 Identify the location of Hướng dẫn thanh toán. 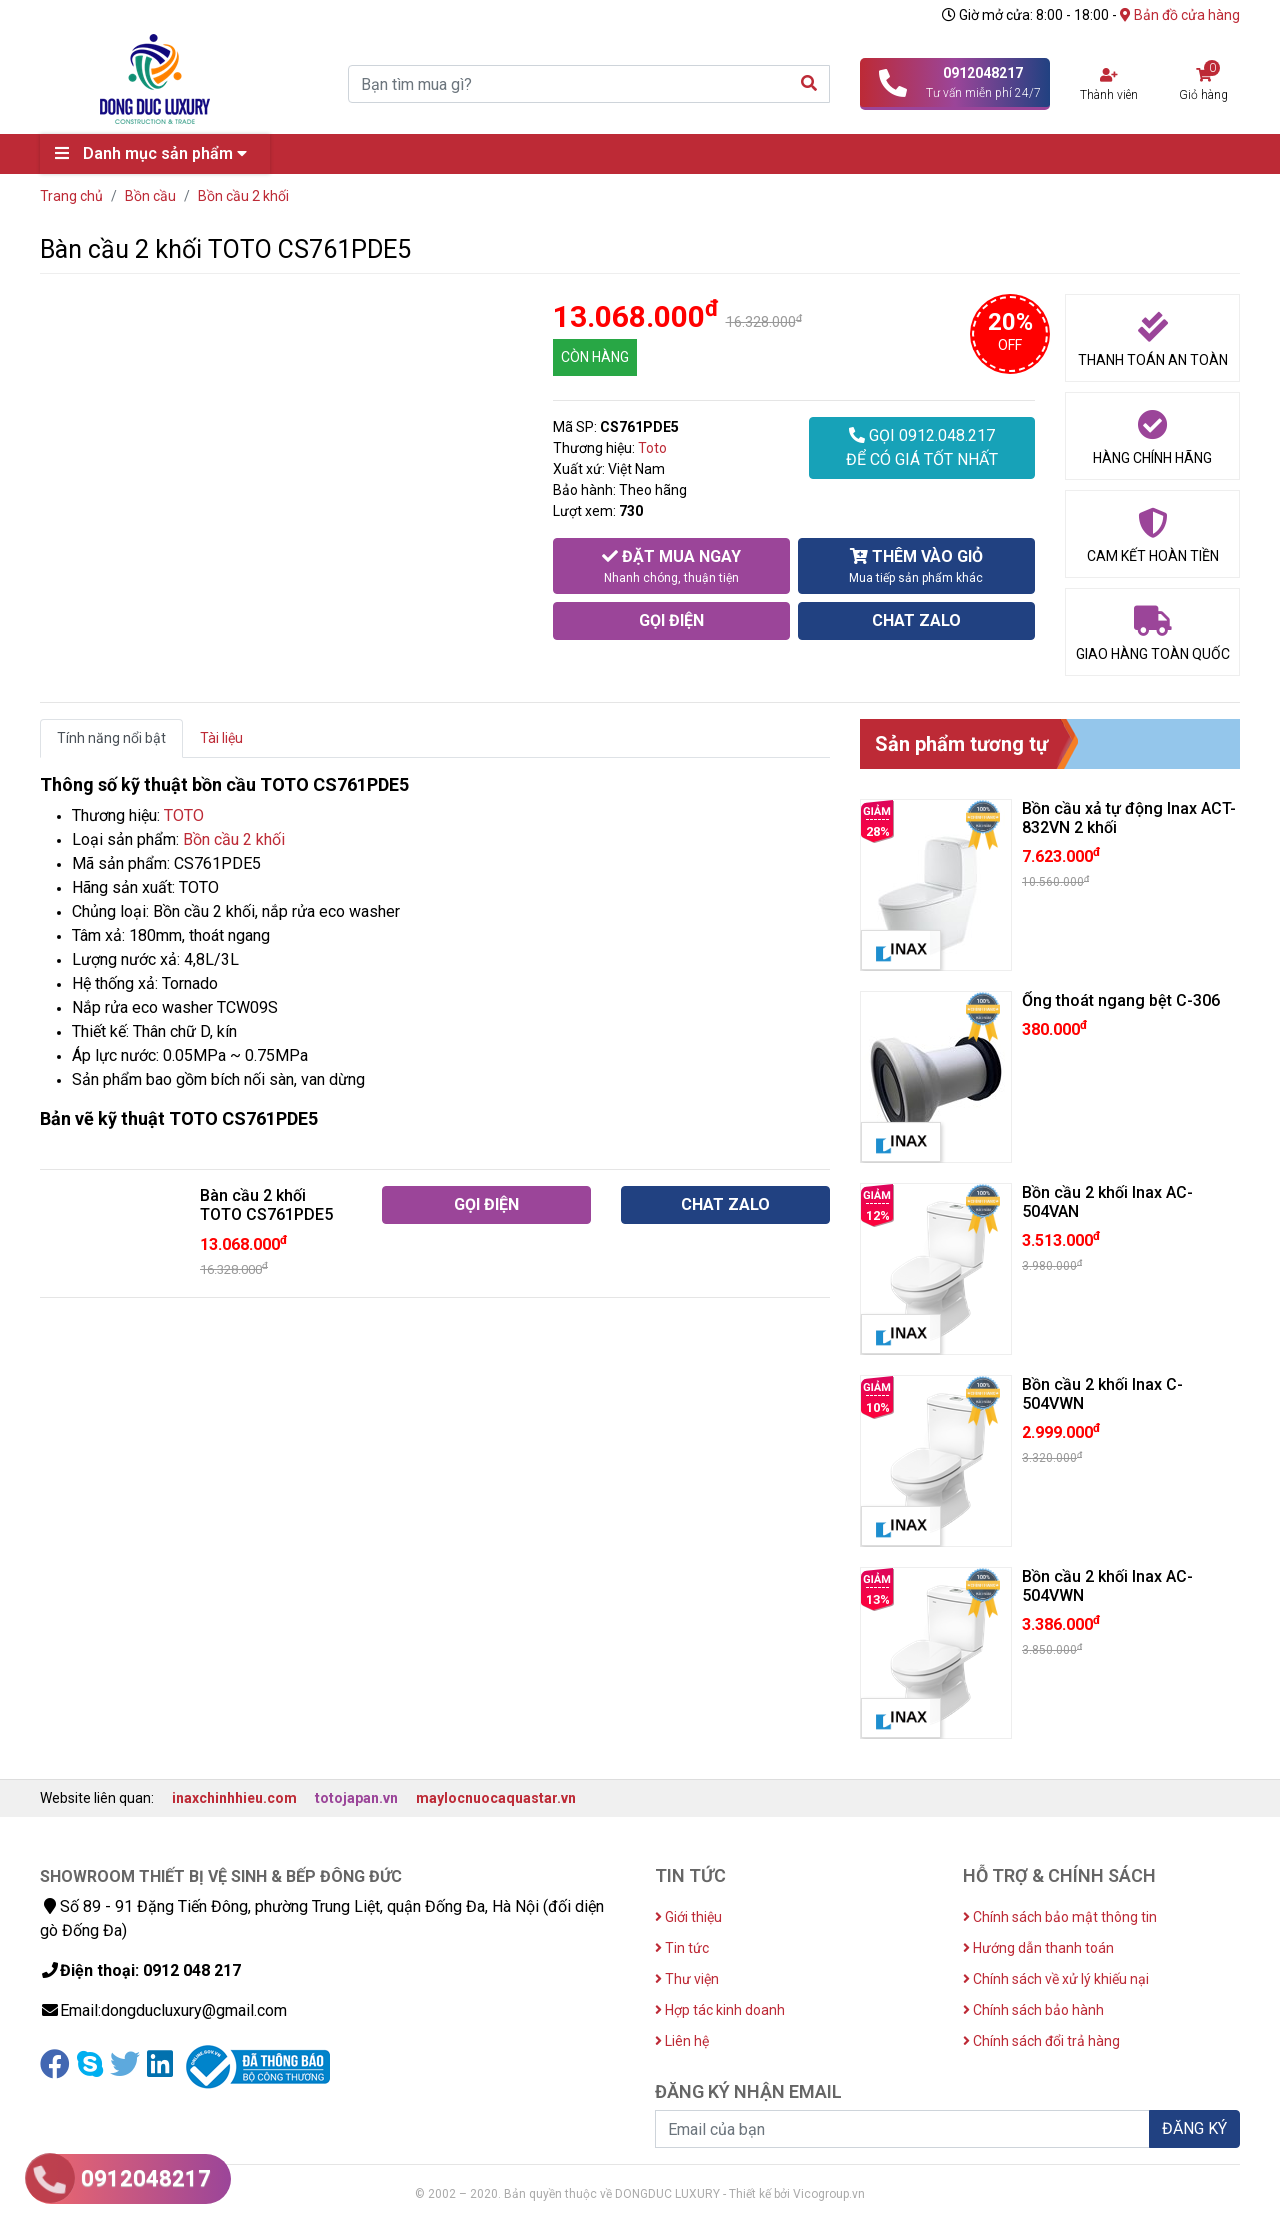
(1038, 1948).